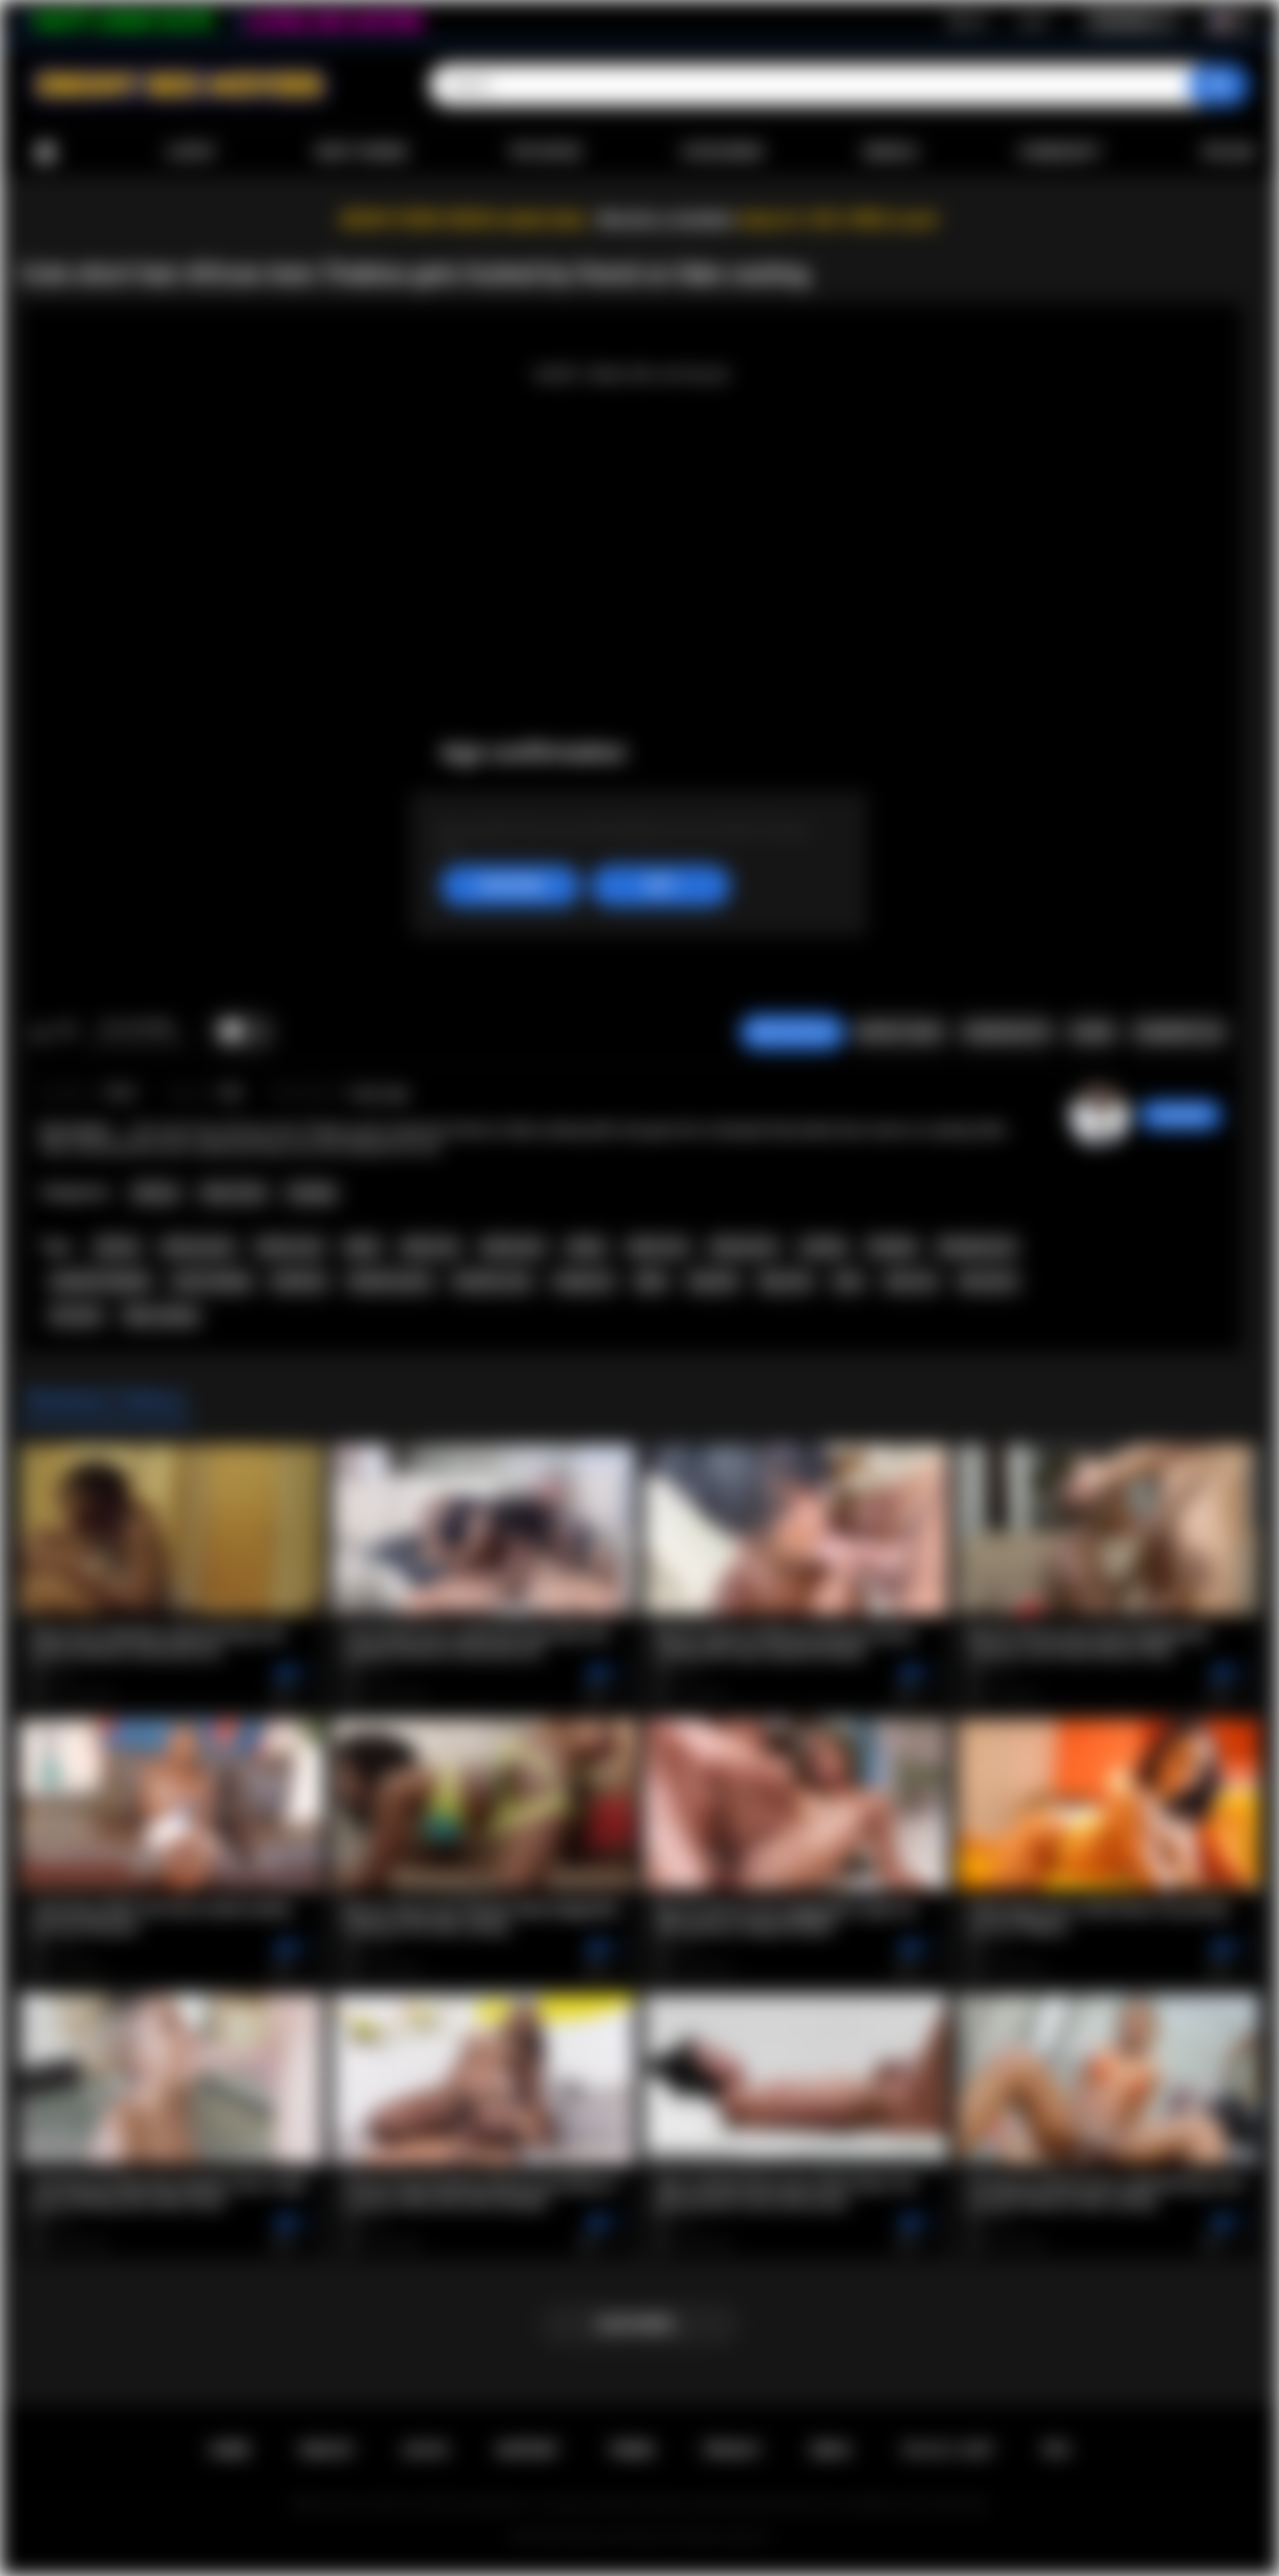  Describe the element at coordinates (666, 219) in the screenshot. I see `Become a member` at that location.